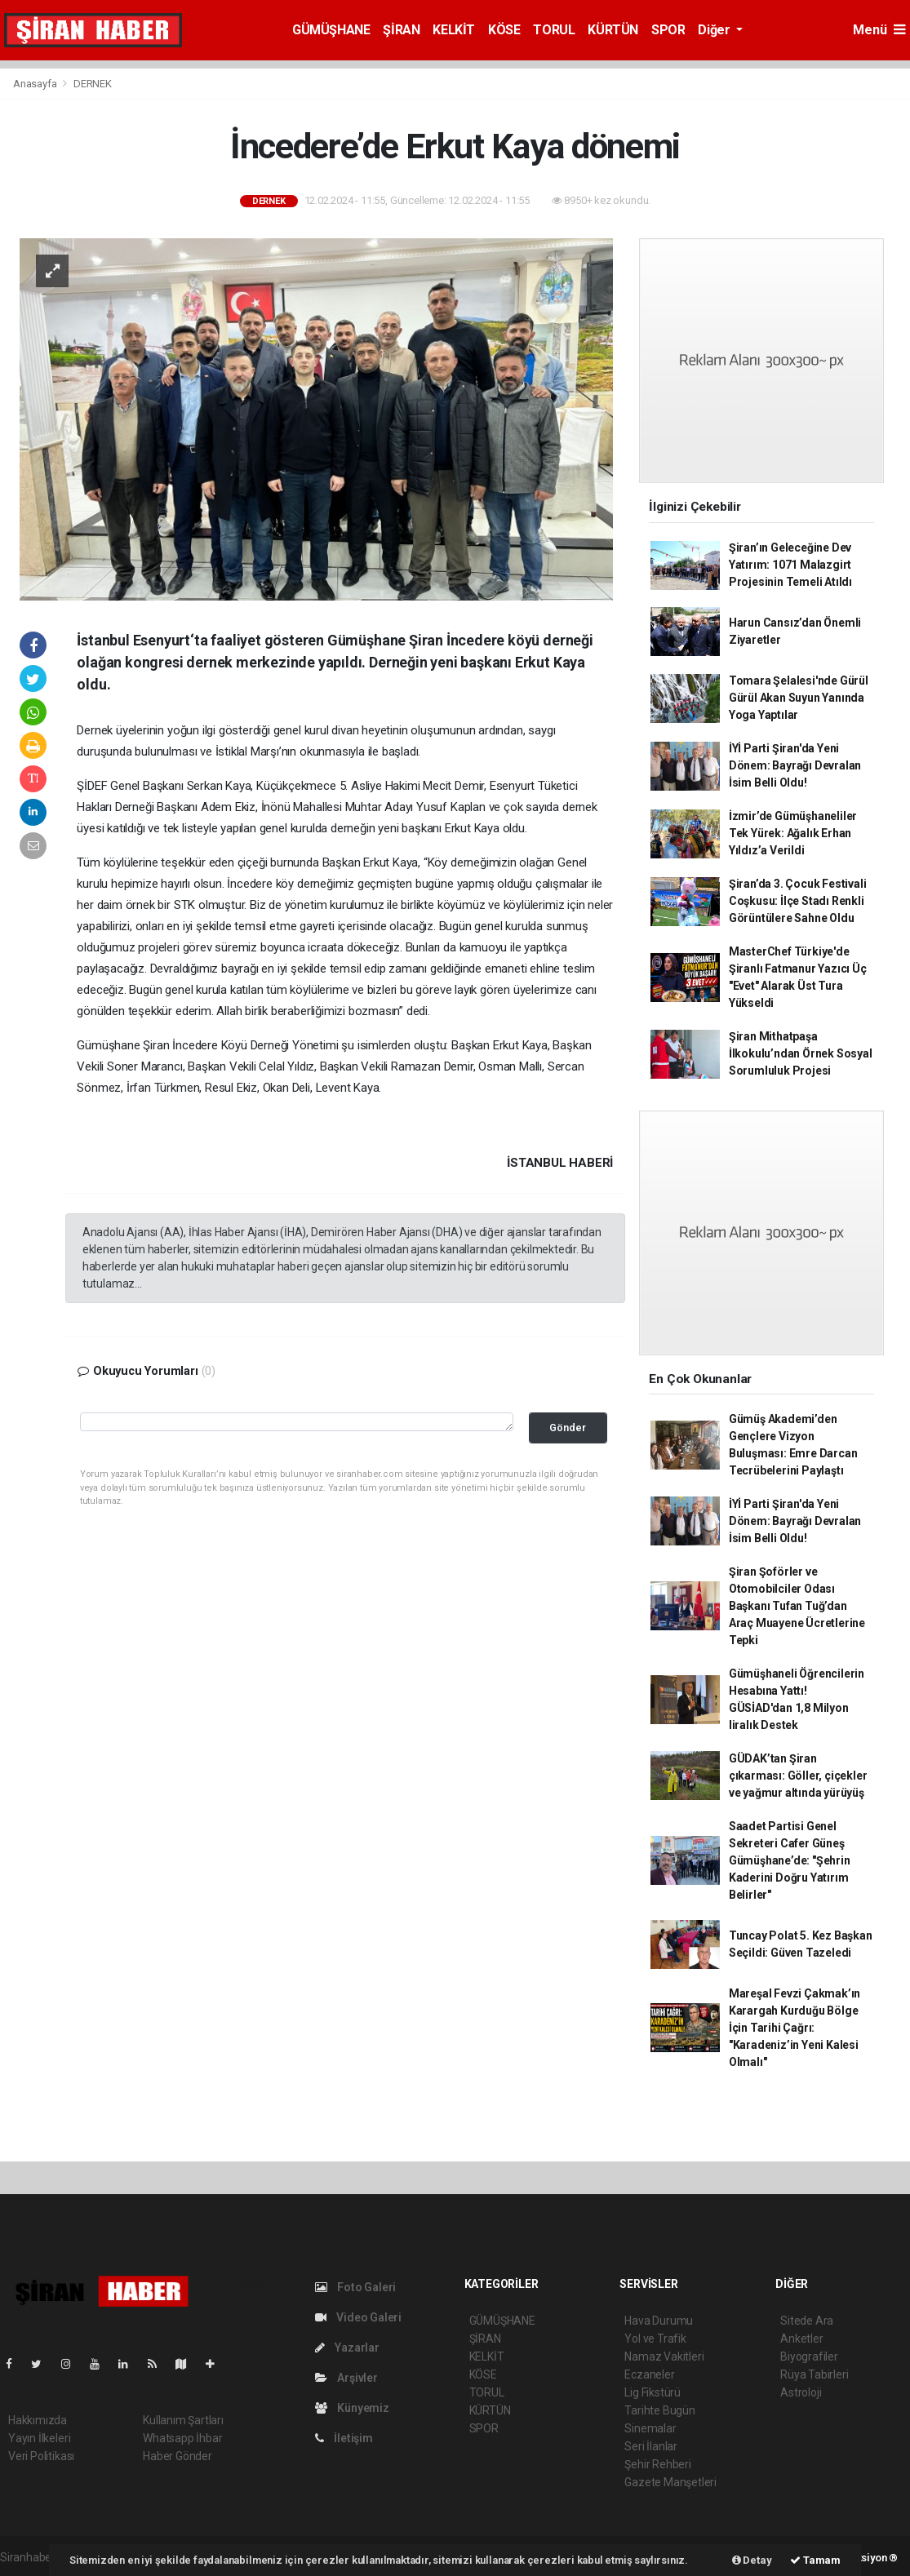 The height and width of the screenshot is (2576, 910). What do you see at coordinates (815, 2560) in the screenshot?
I see `Tamam` at bounding box center [815, 2560].